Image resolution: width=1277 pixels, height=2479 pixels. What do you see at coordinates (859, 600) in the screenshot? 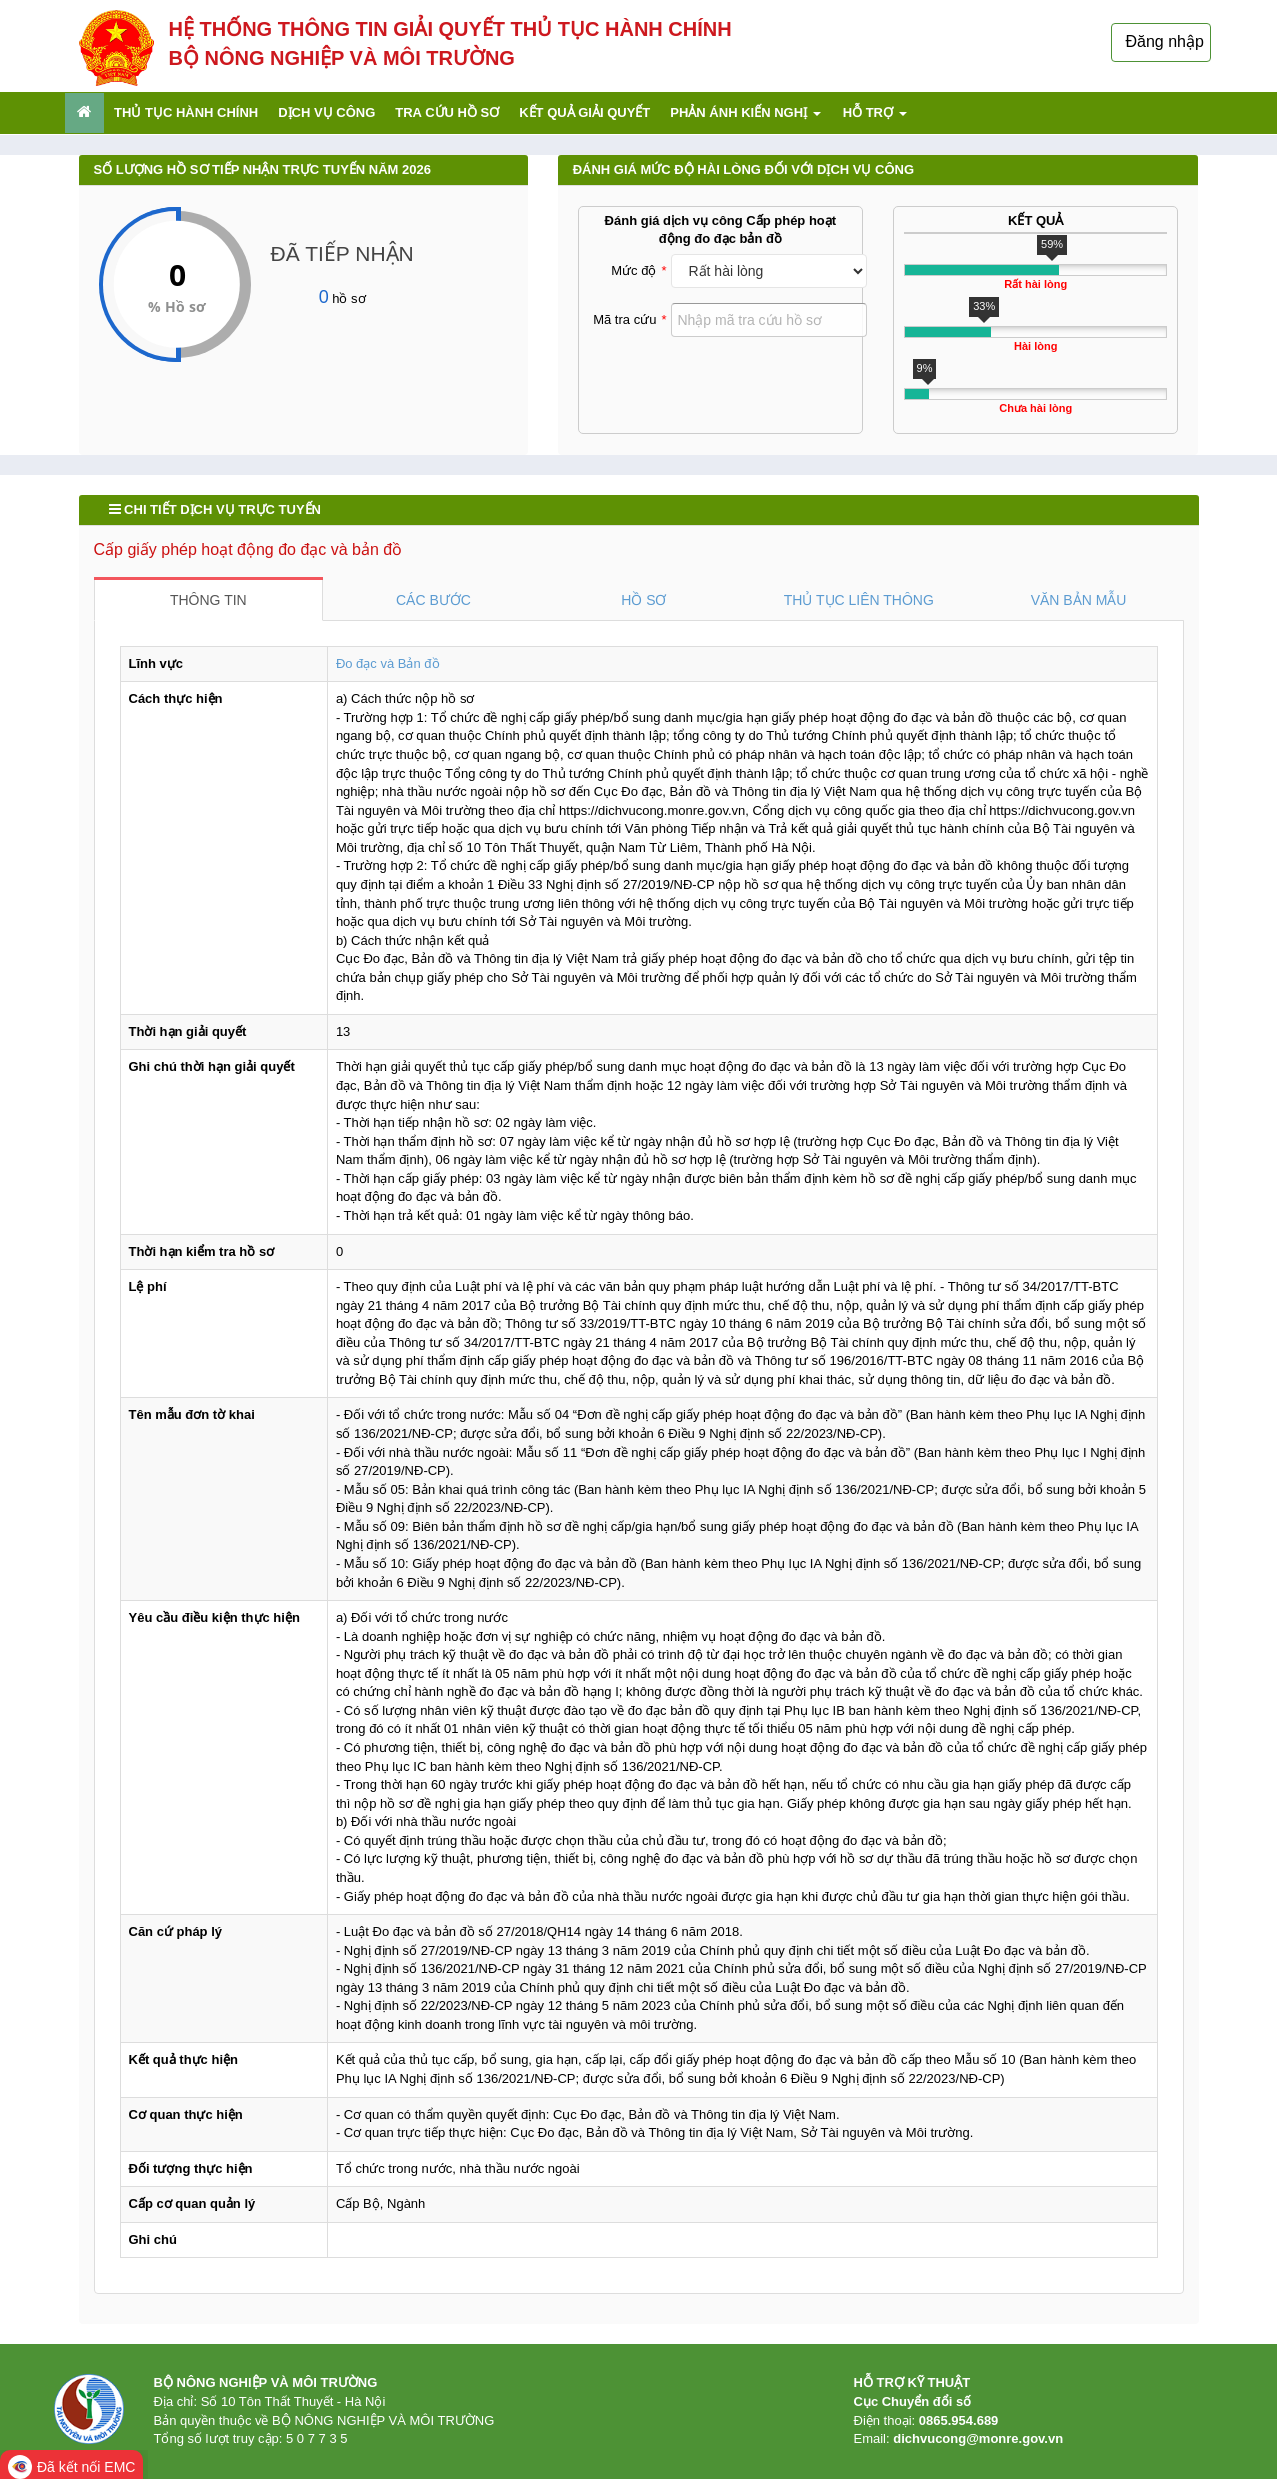
I see `THỦ TỤC LIÊN THÔNG` at bounding box center [859, 600].